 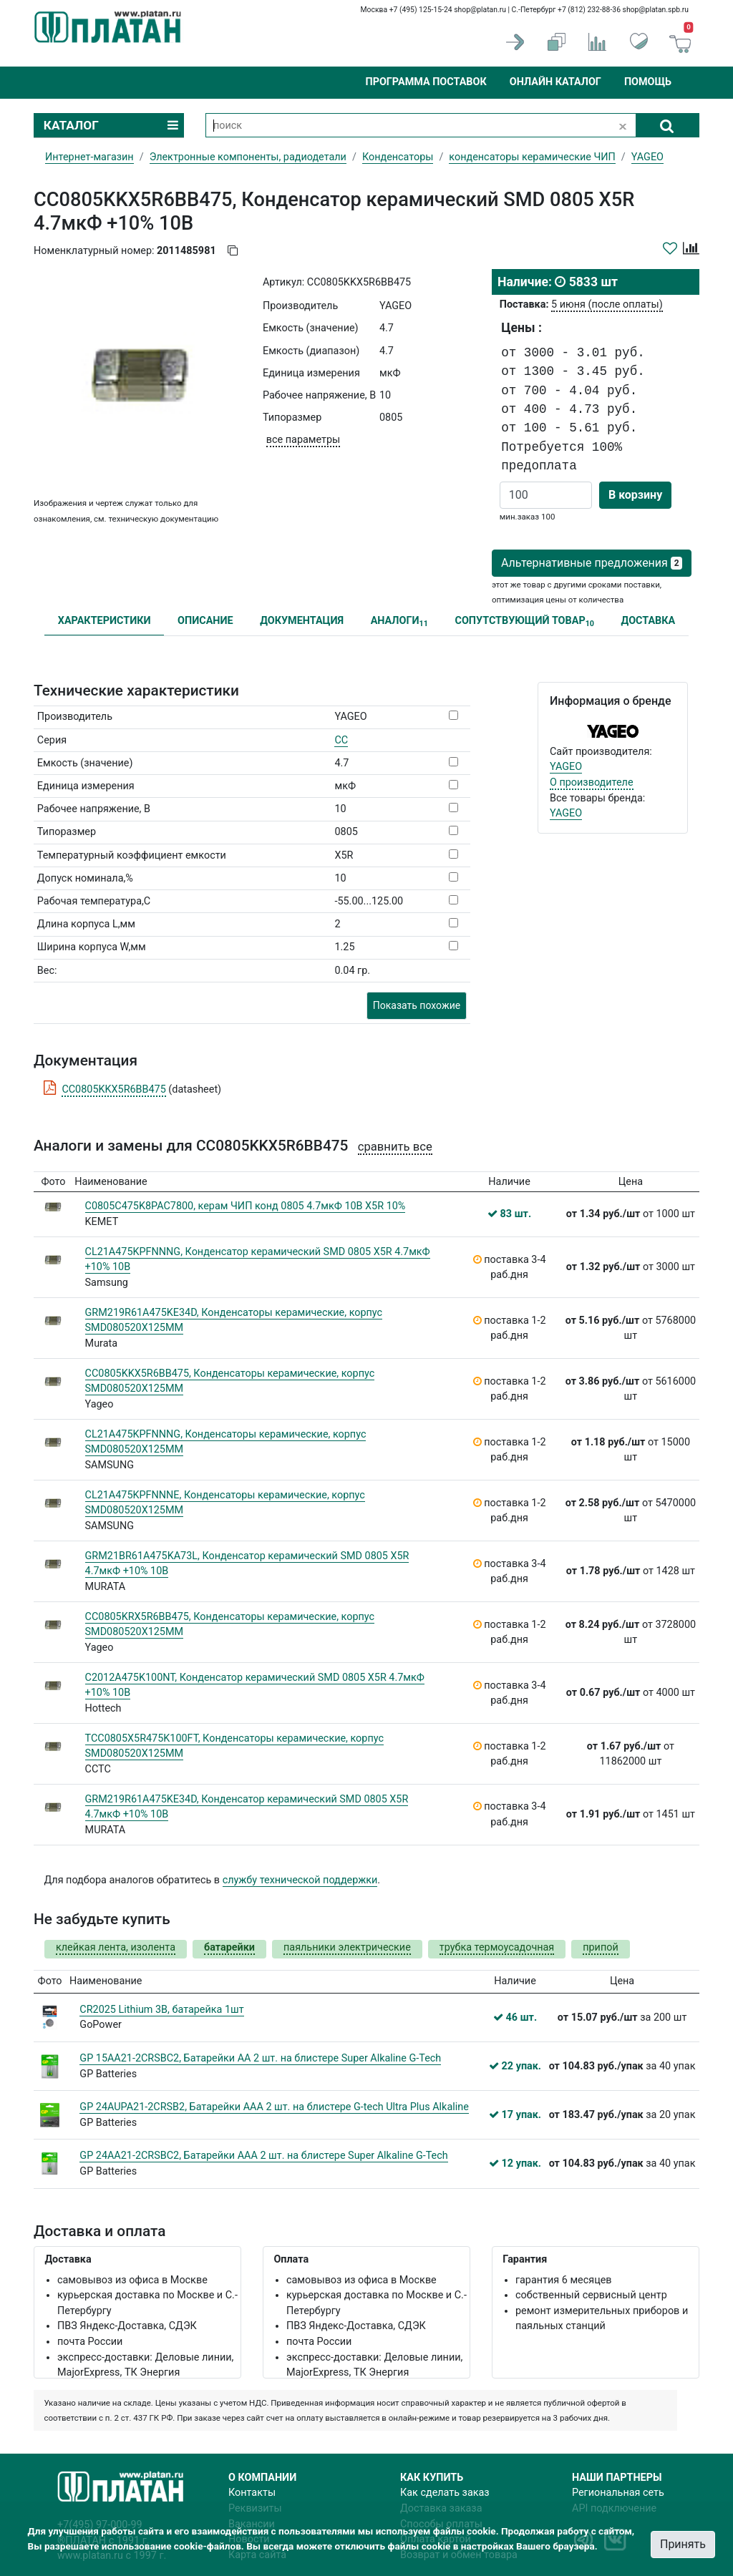 What do you see at coordinates (600, 1947) in the screenshot?
I see `припой` at bounding box center [600, 1947].